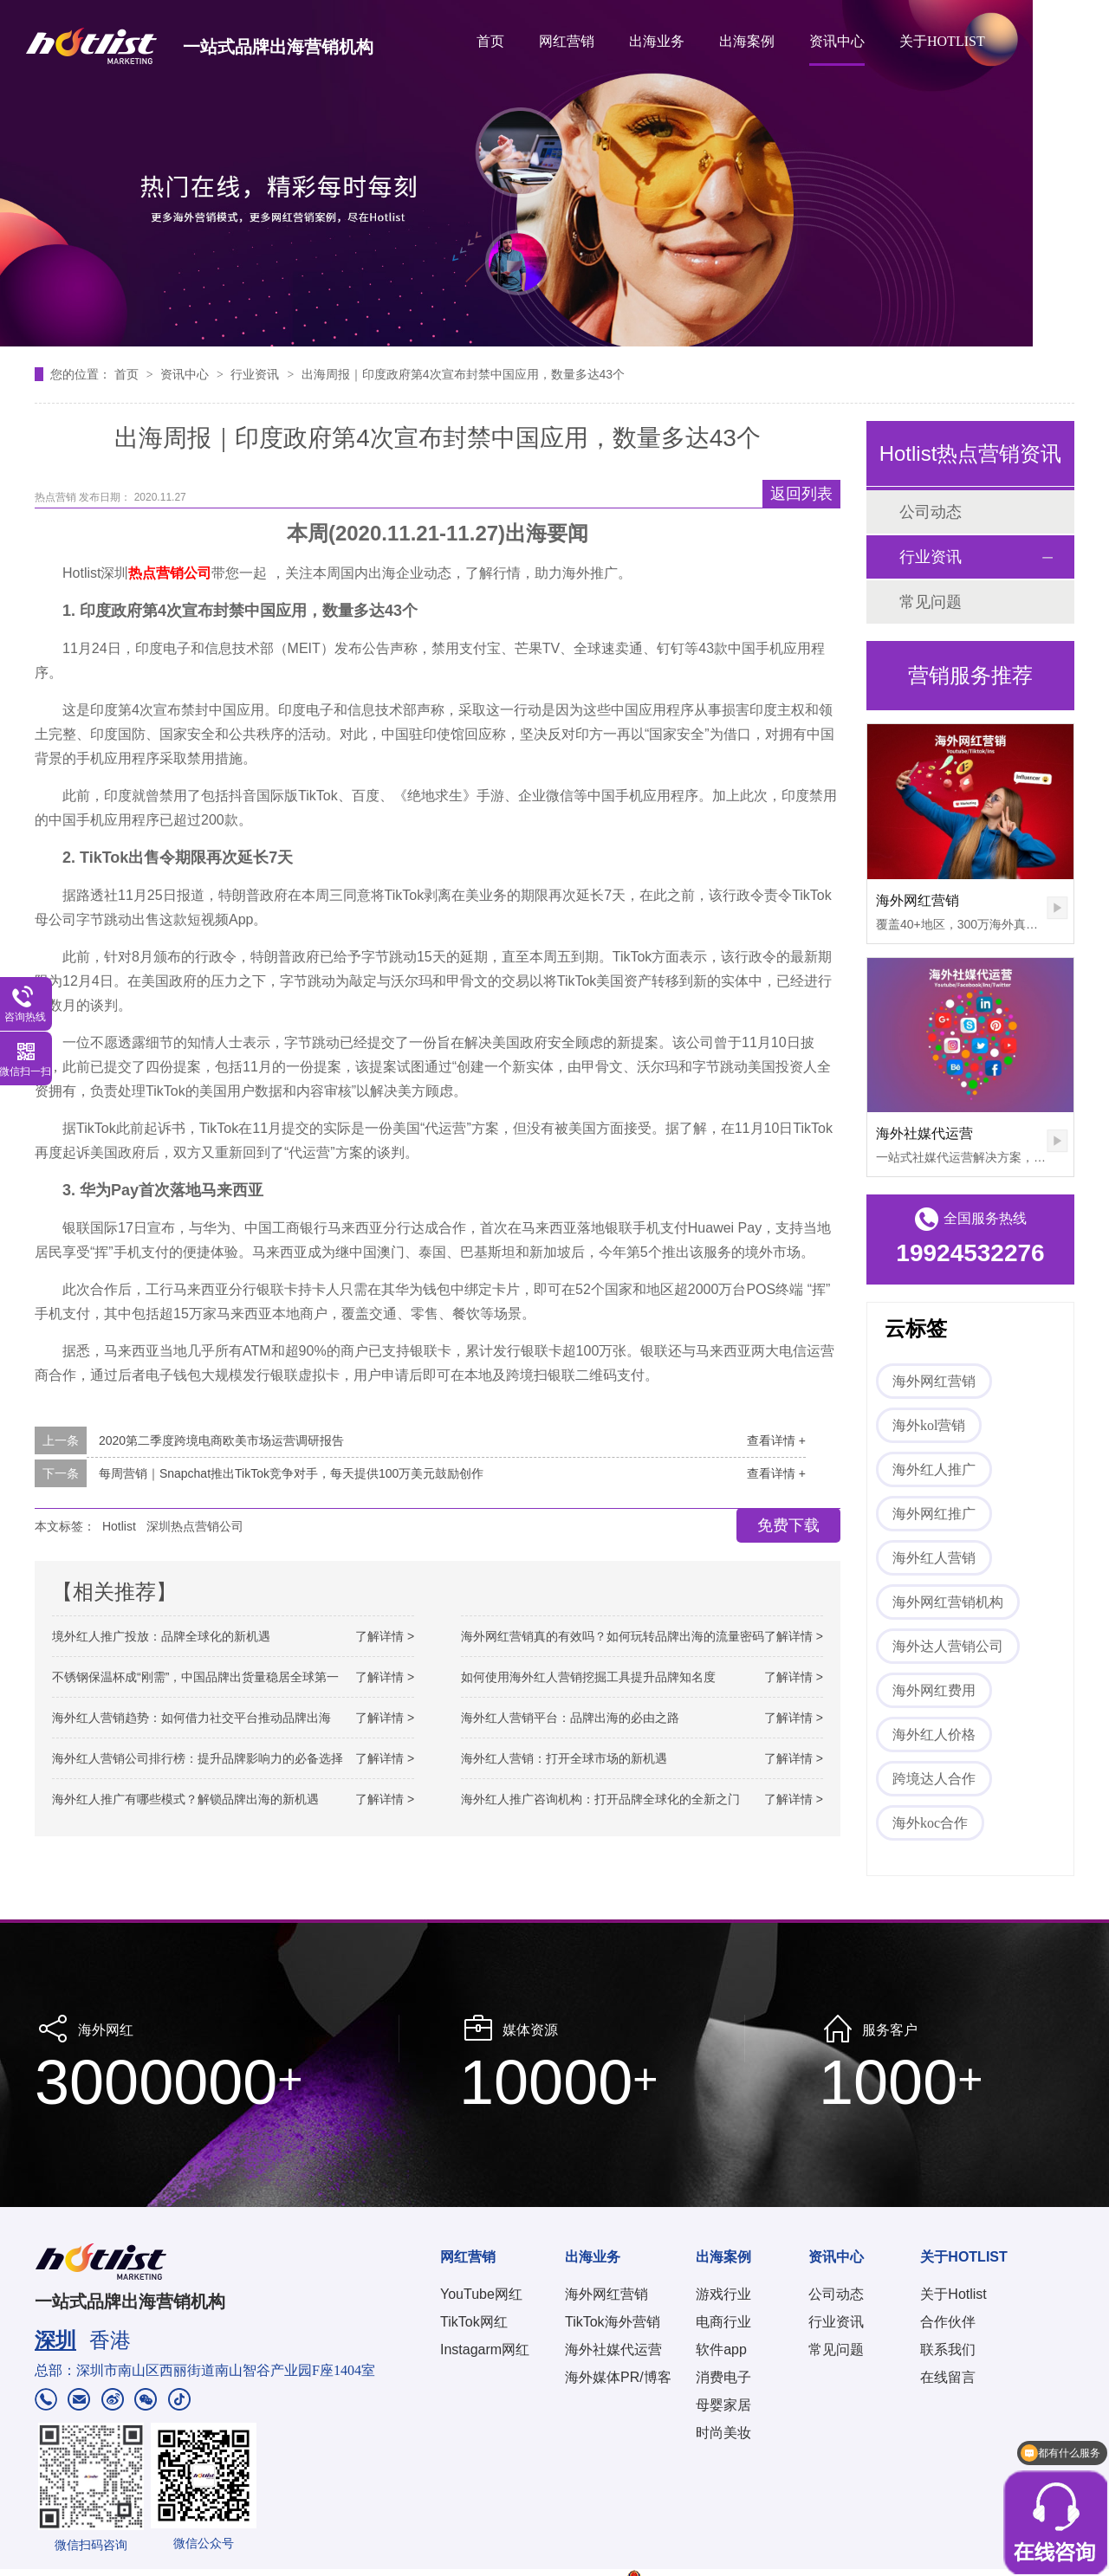 The width and height of the screenshot is (1109, 2576). I want to click on 海外达人营销公司, so click(947, 1646).